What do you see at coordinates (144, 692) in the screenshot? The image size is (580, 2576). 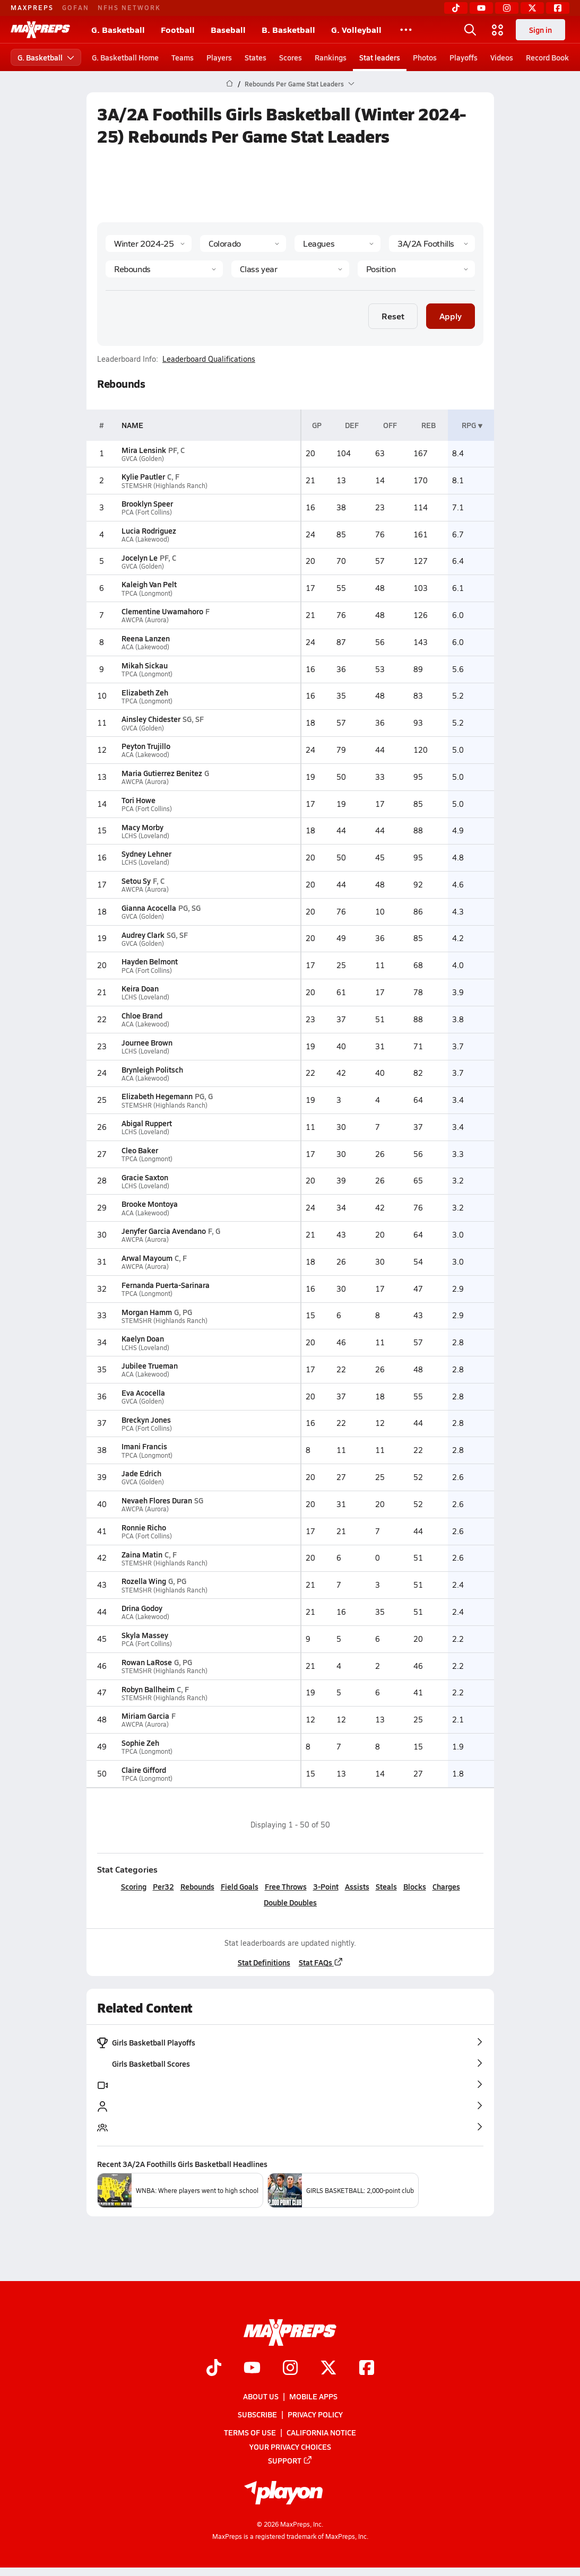 I see `Elizabeth Zeh` at bounding box center [144, 692].